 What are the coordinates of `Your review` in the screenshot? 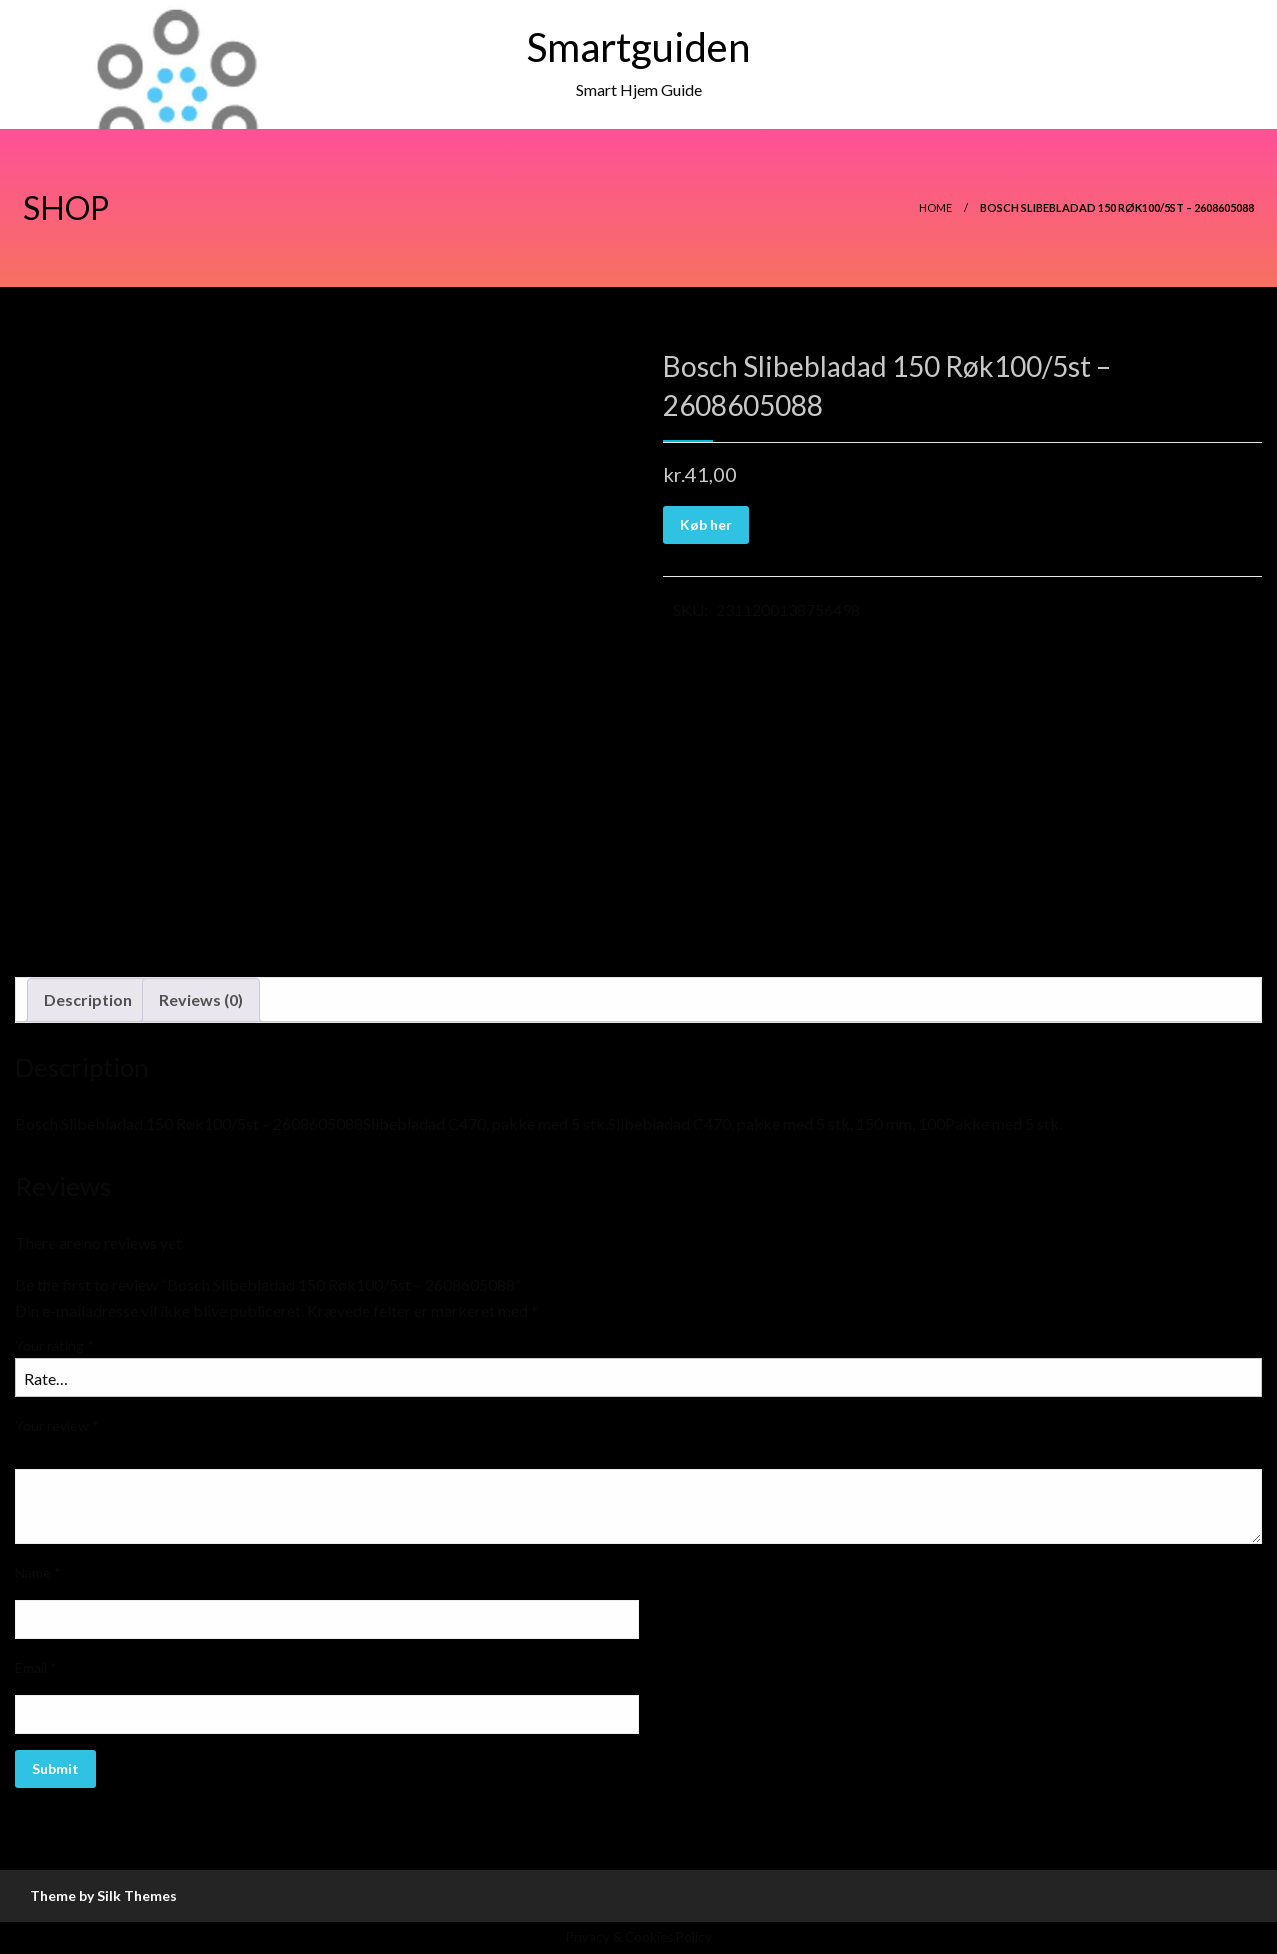 It's located at (57, 1425).